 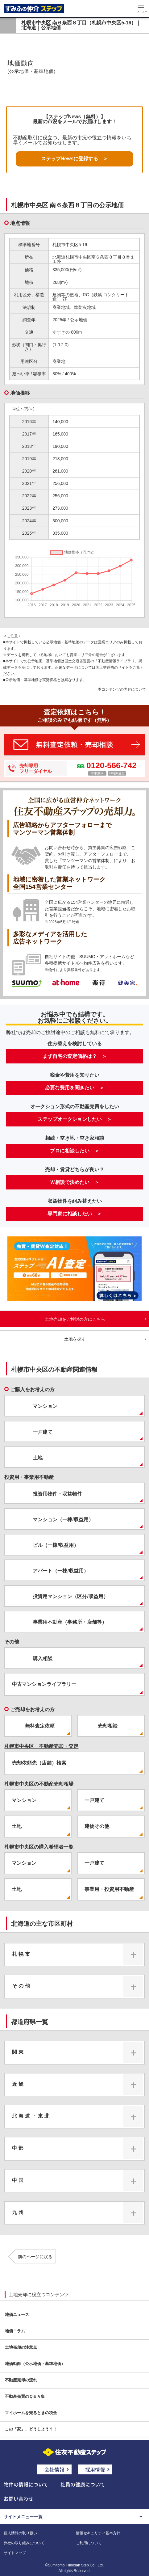 What do you see at coordinates (55, 1545) in the screenshot?
I see `ビル（一棟/収益用）` at bounding box center [55, 1545].